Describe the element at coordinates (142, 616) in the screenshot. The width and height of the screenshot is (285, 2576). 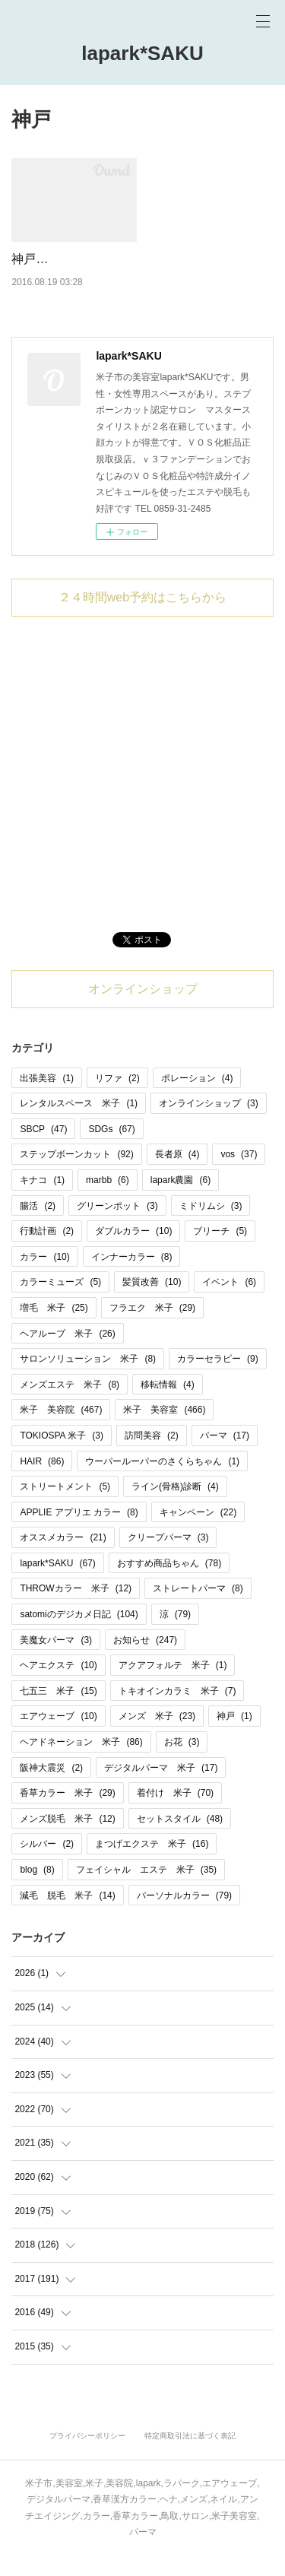
I see `２４時間web予約はこちらから` at that location.